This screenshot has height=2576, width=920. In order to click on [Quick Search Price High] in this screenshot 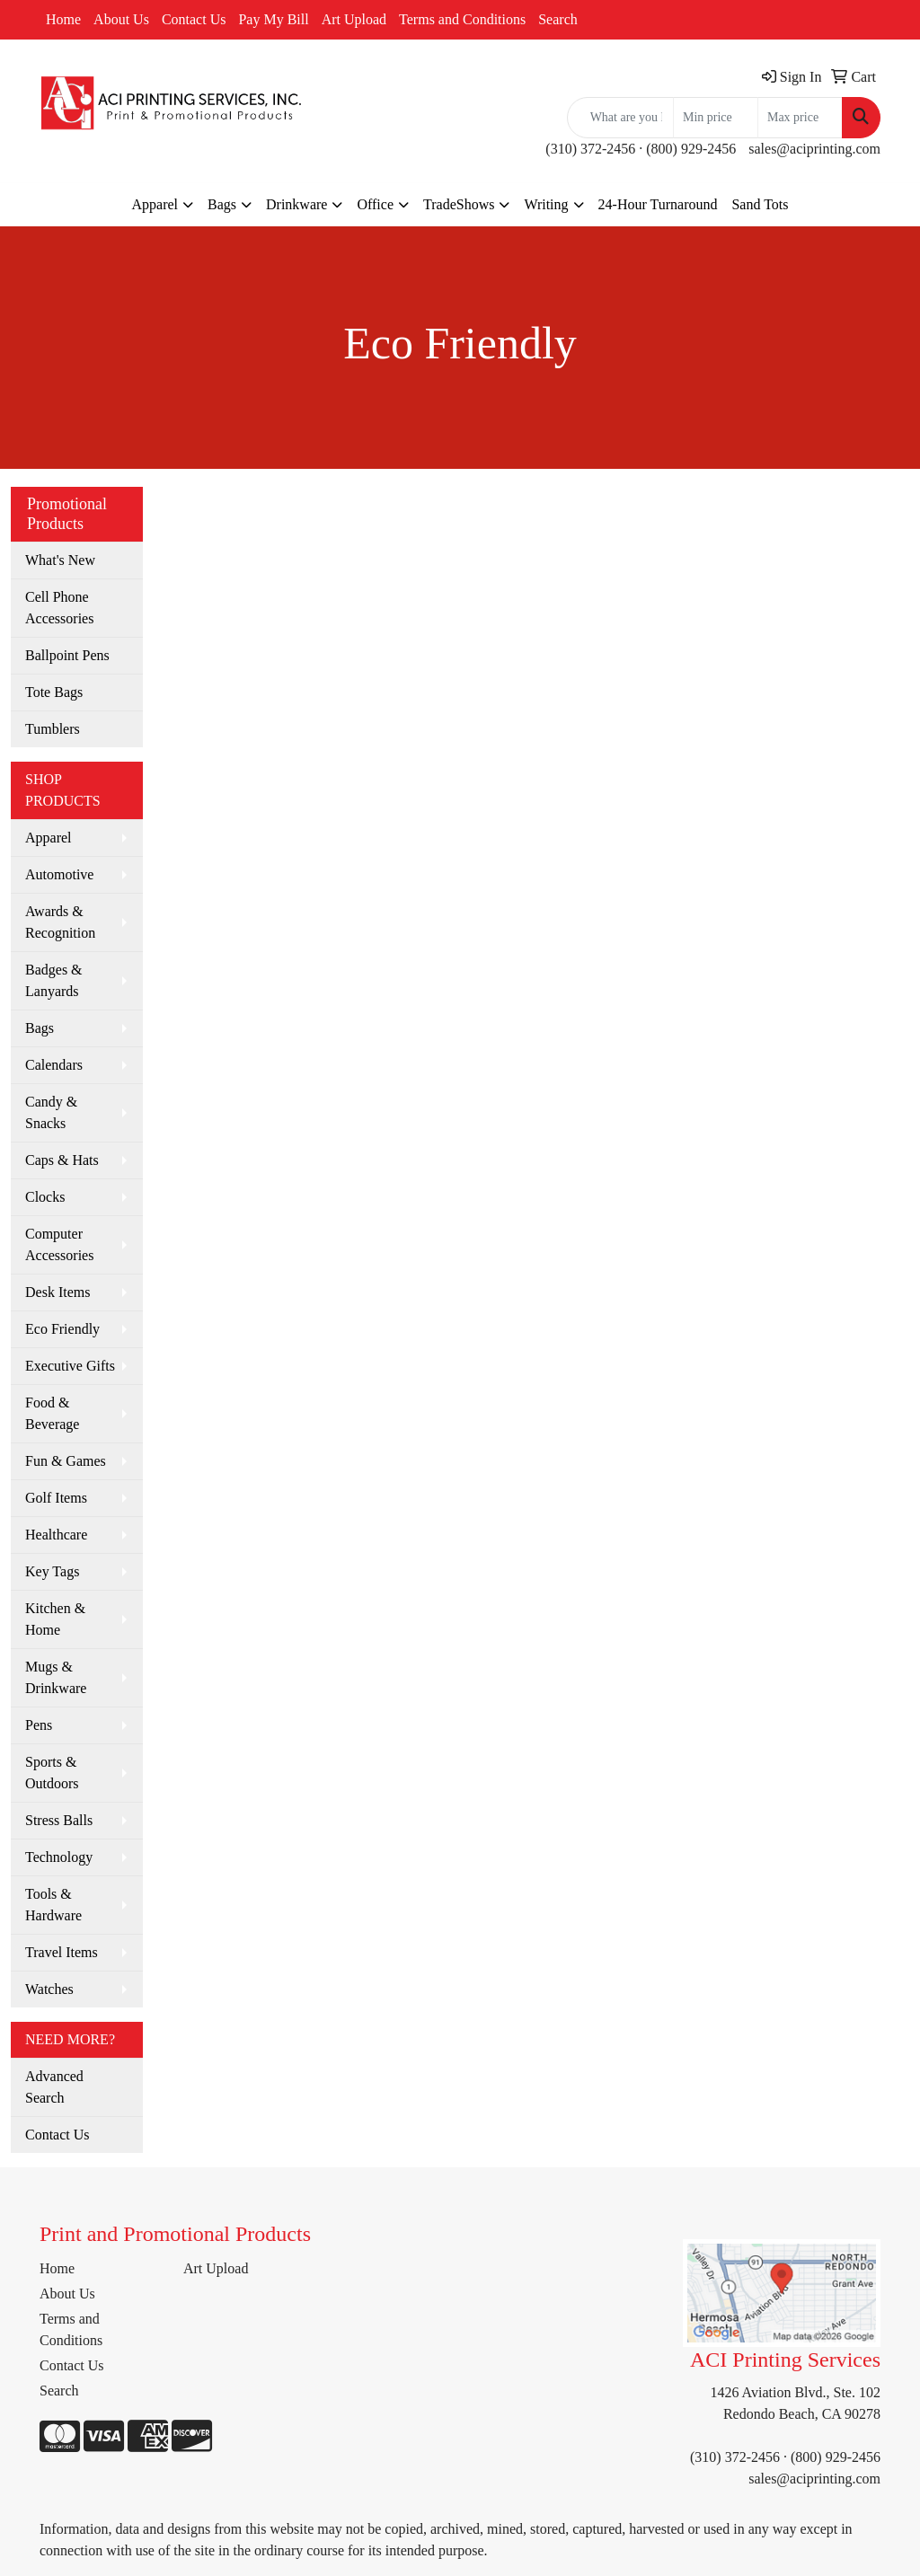, I will do `click(800, 117)`.